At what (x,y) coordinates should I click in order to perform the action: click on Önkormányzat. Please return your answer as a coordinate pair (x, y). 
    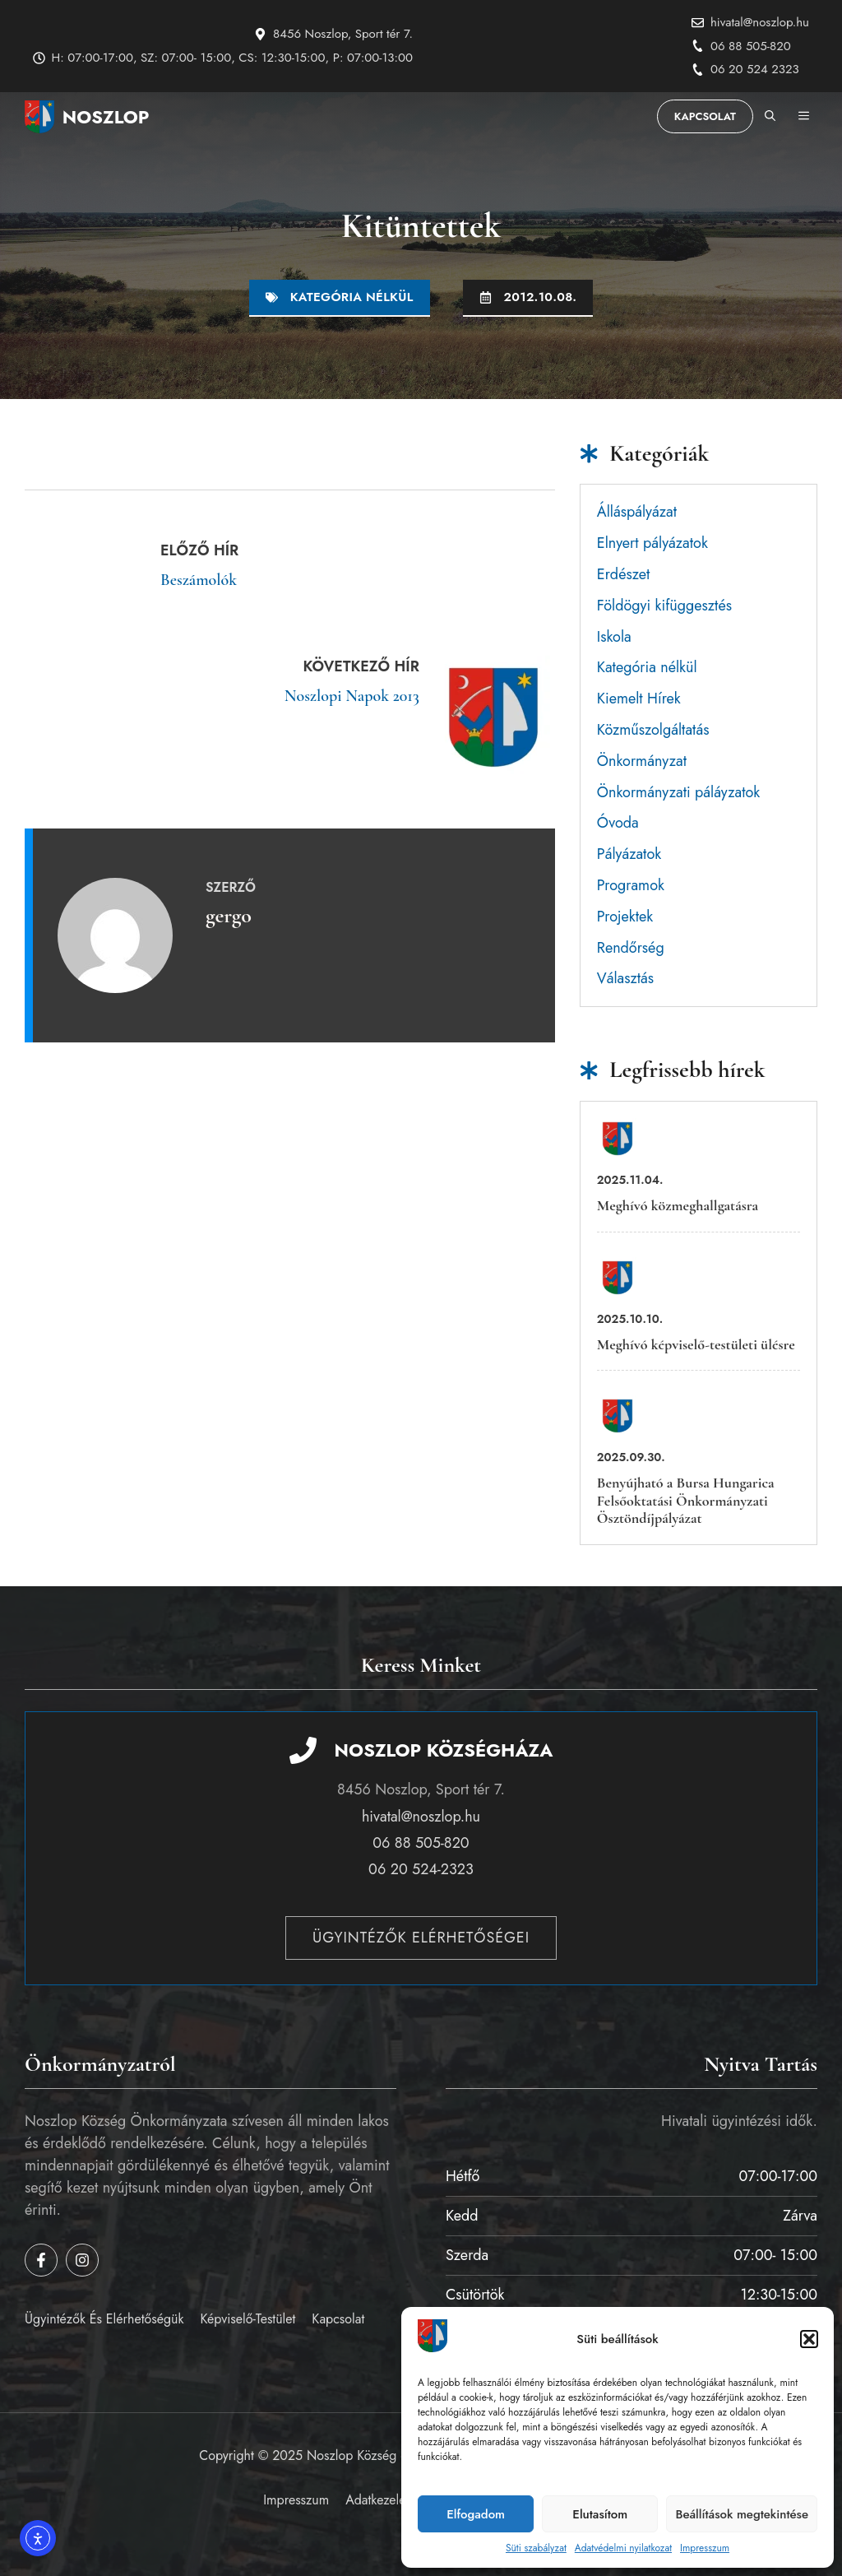
    Looking at the image, I should click on (642, 761).